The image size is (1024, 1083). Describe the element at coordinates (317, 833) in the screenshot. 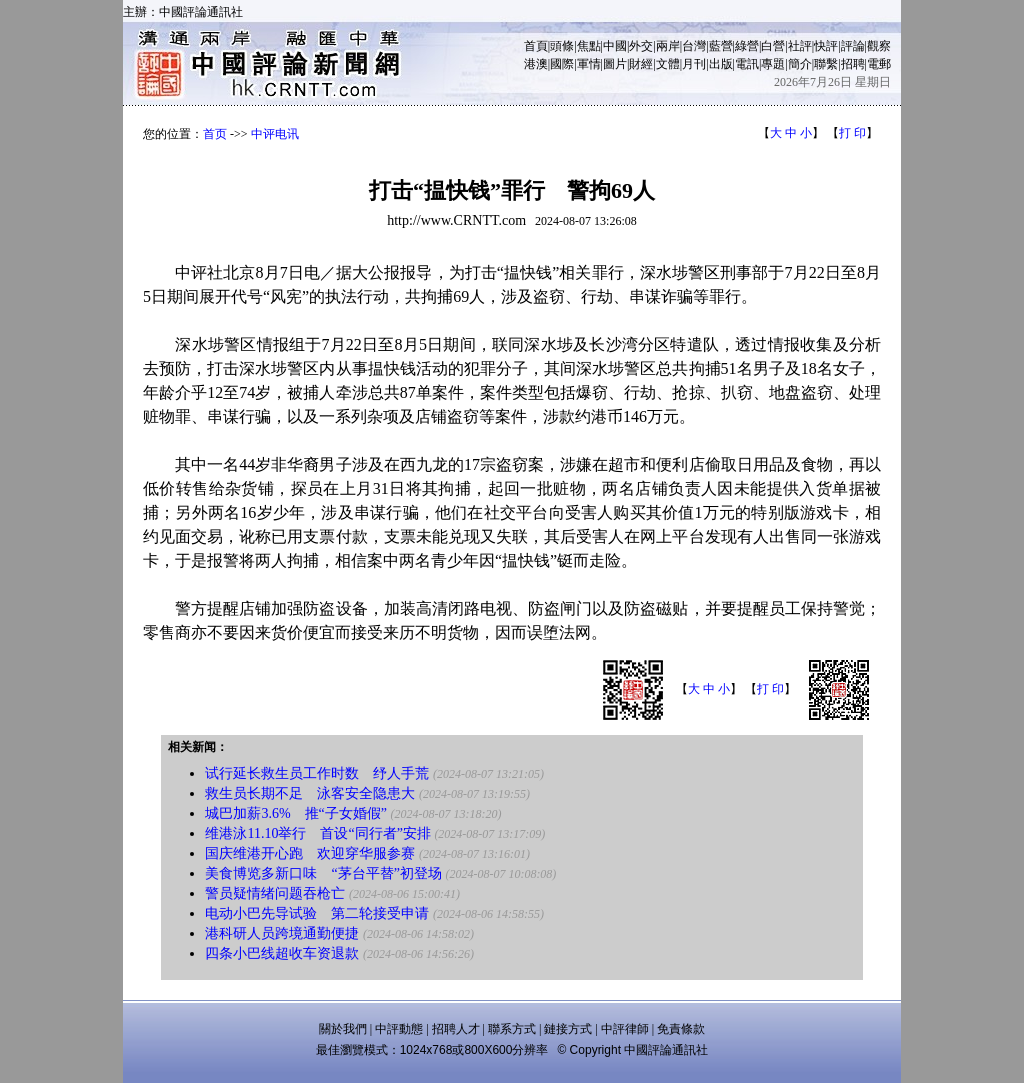

I see `维港泳11.10举行 首设“同行者”安排` at that location.